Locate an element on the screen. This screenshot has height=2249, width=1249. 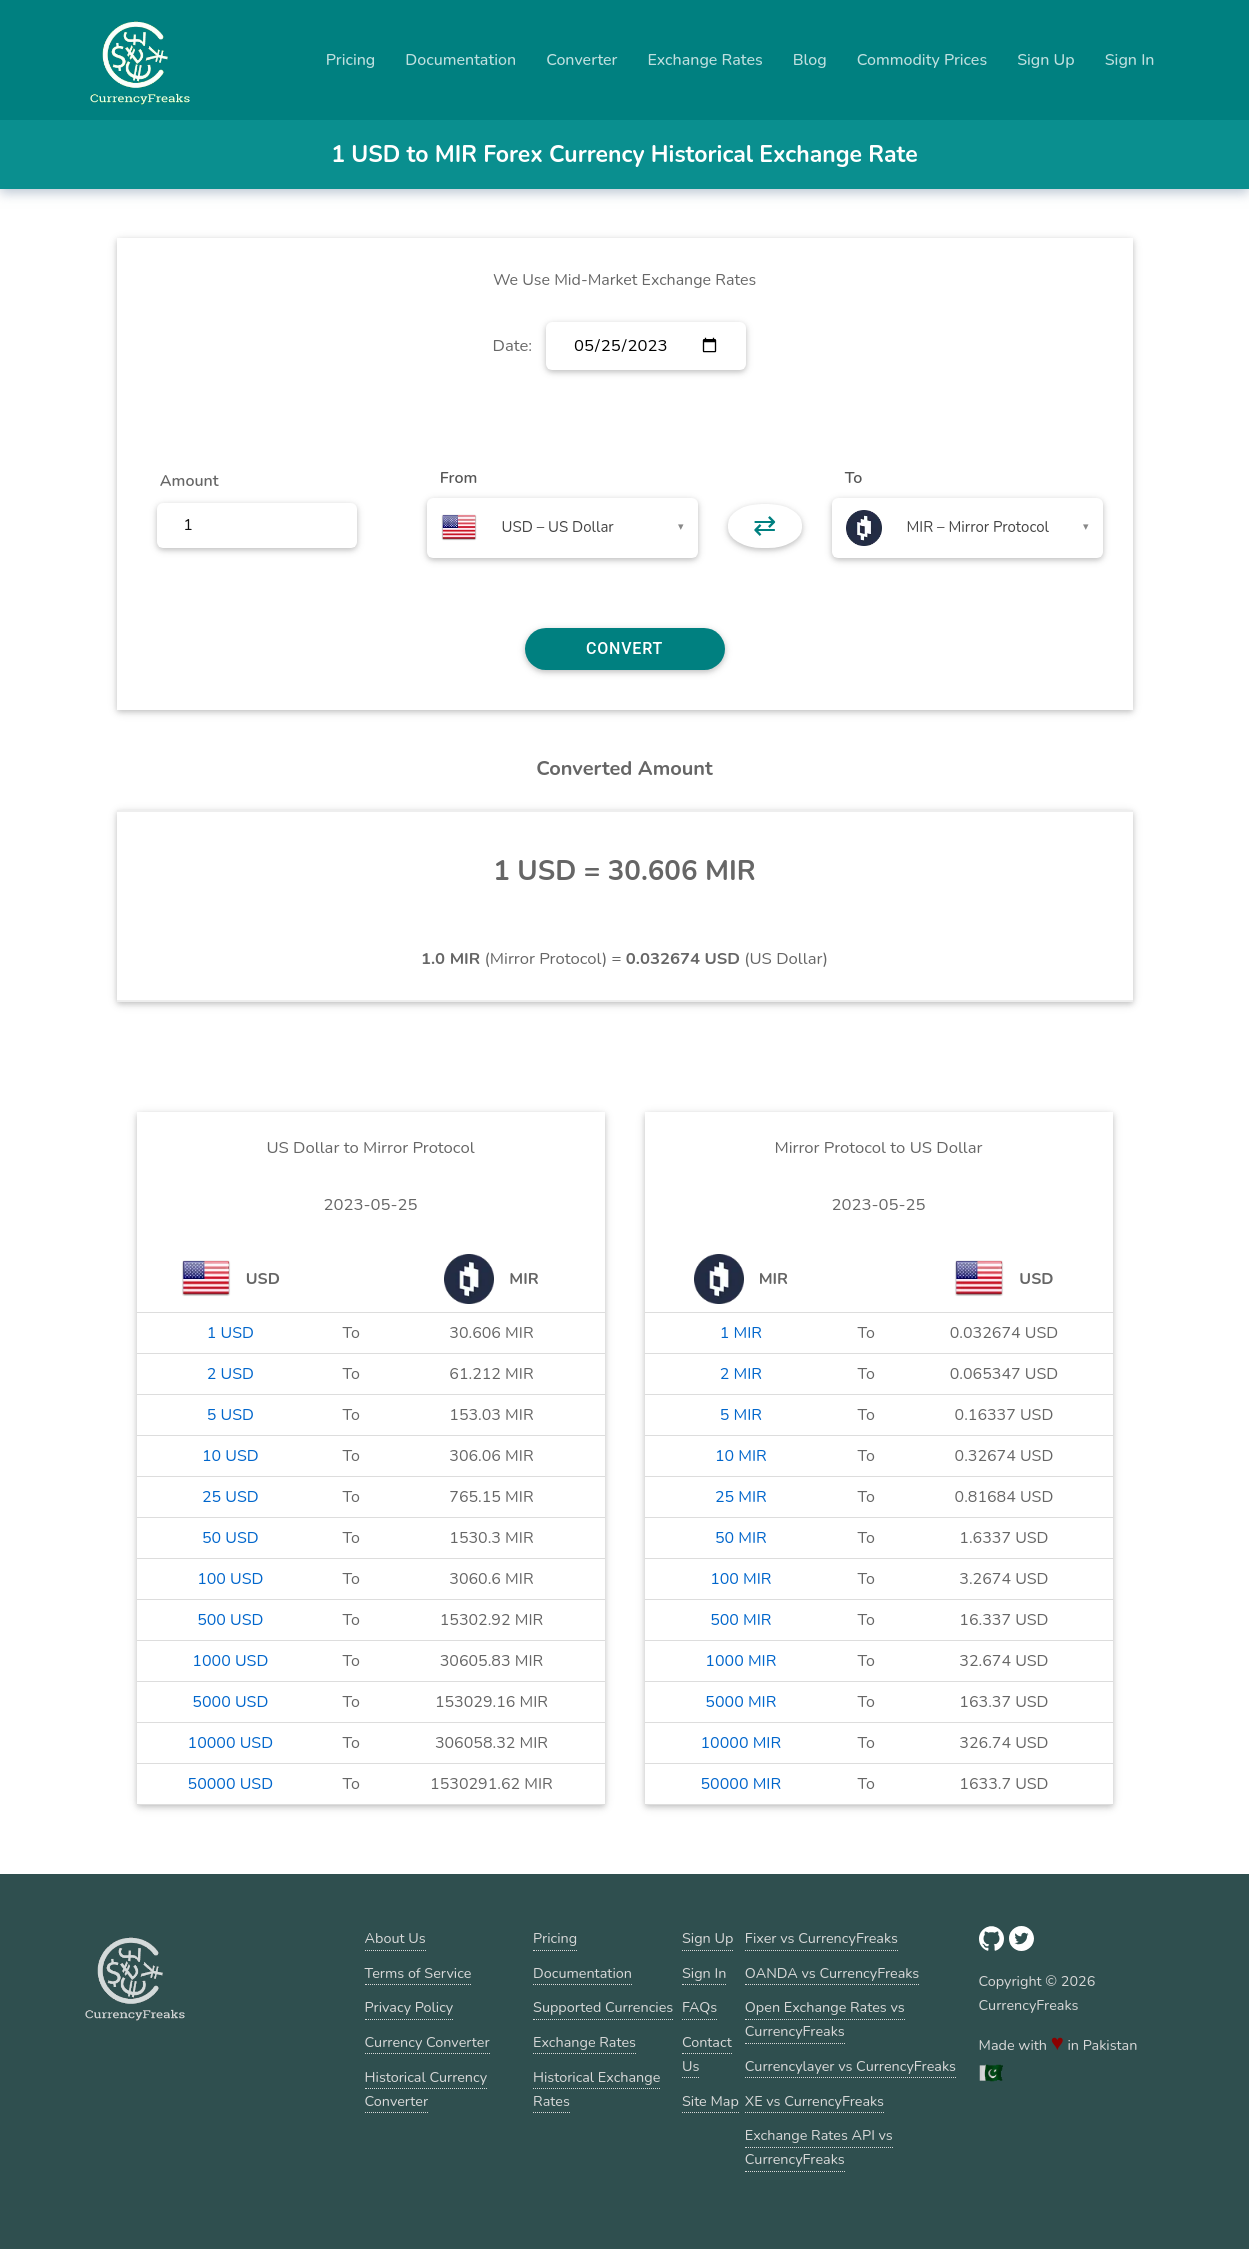
Exchange Rates is located at coordinates (704, 60).